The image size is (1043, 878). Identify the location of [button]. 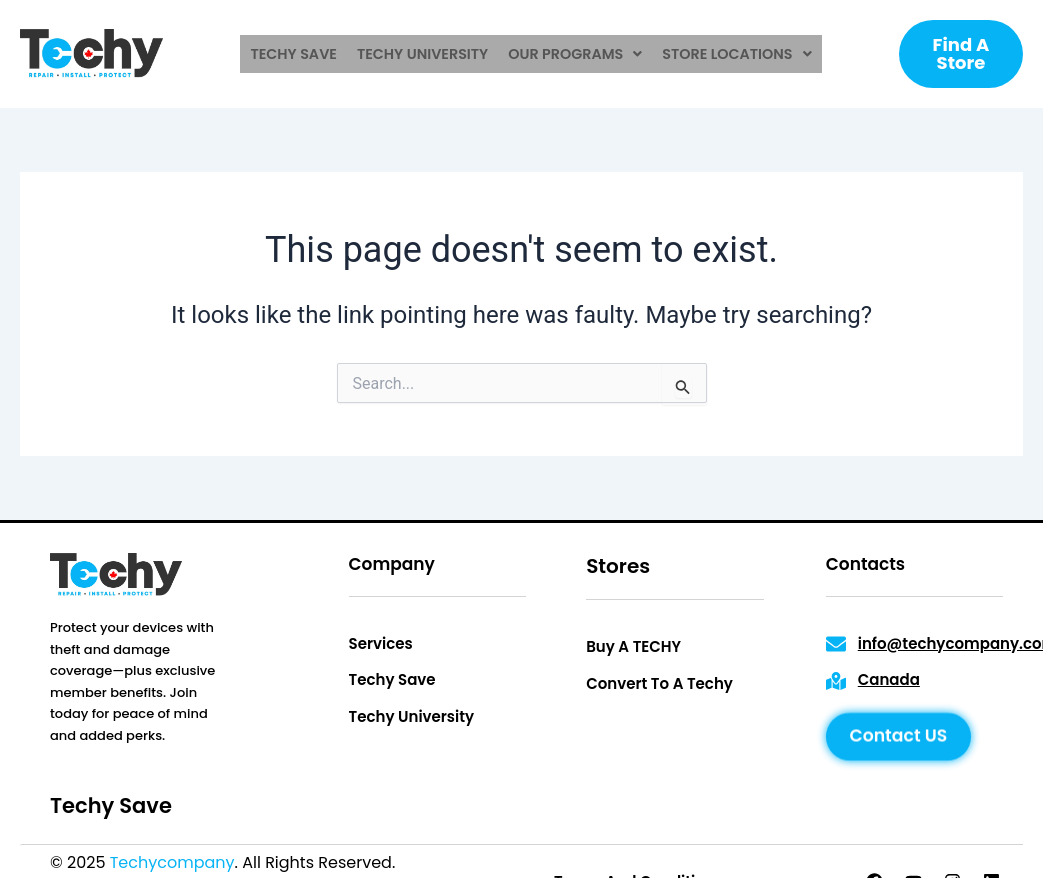
(574, 54).